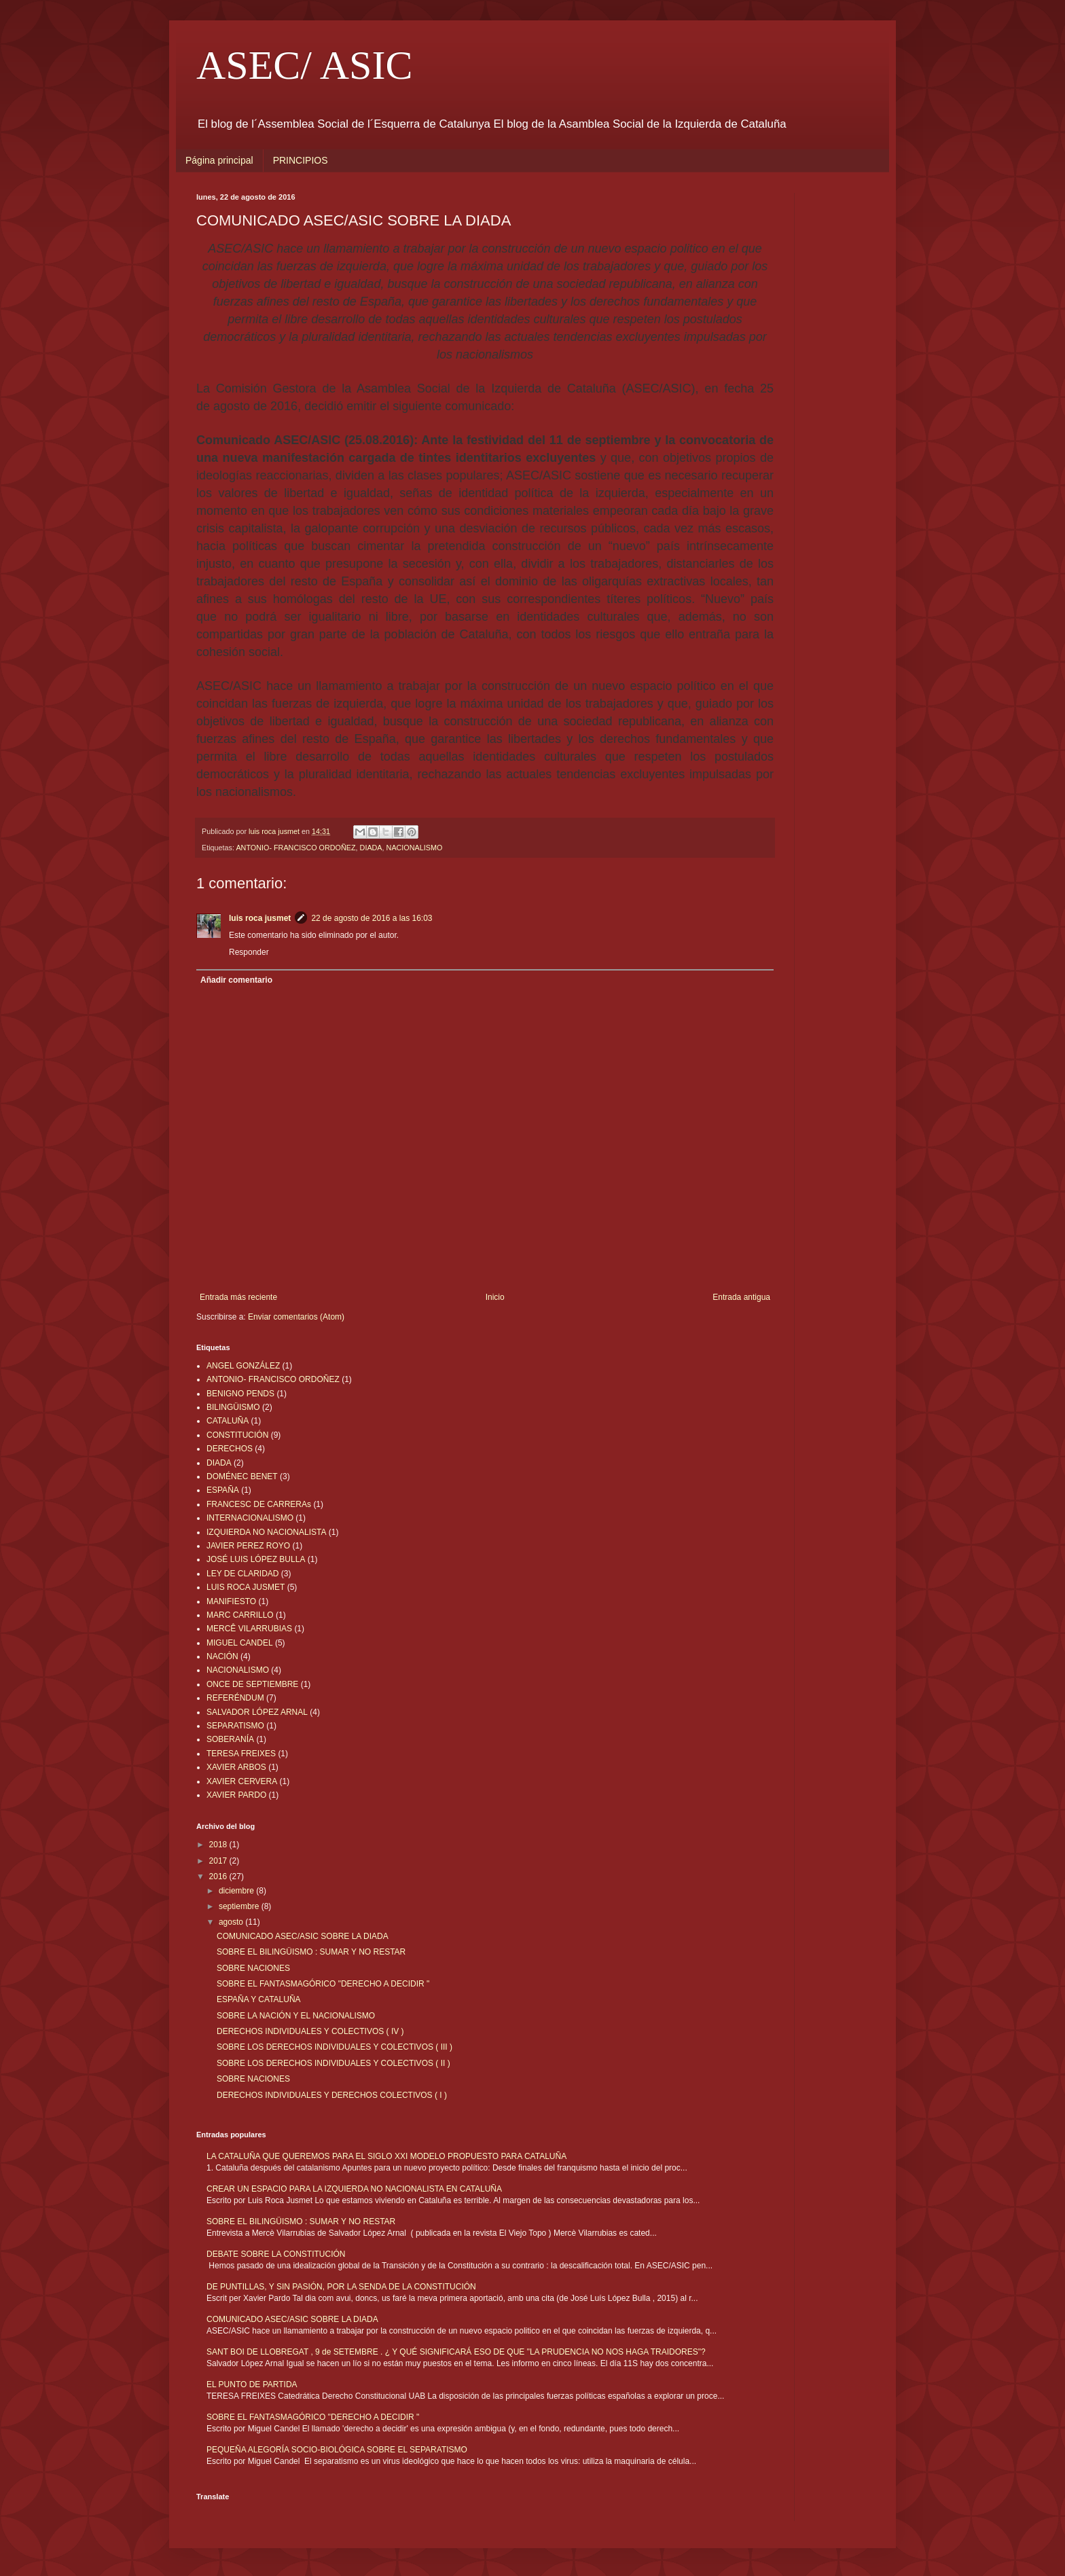 This screenshot has width=1065, height=2576. I want to click on septiembre, so click(240, 1906).